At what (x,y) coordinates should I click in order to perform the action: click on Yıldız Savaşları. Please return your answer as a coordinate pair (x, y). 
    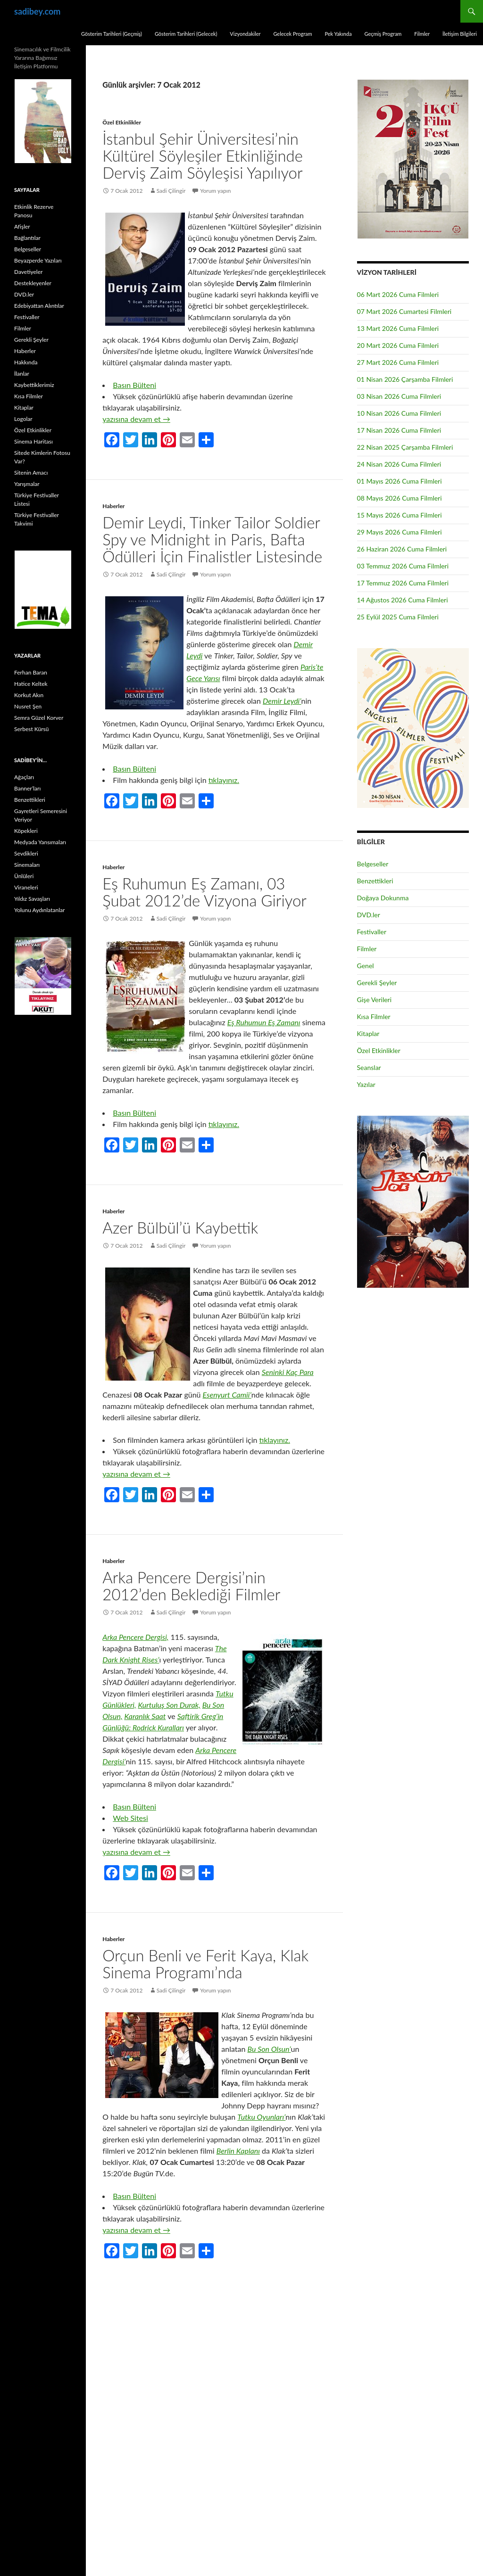
    Looking at the image, I should click on (32, 898).